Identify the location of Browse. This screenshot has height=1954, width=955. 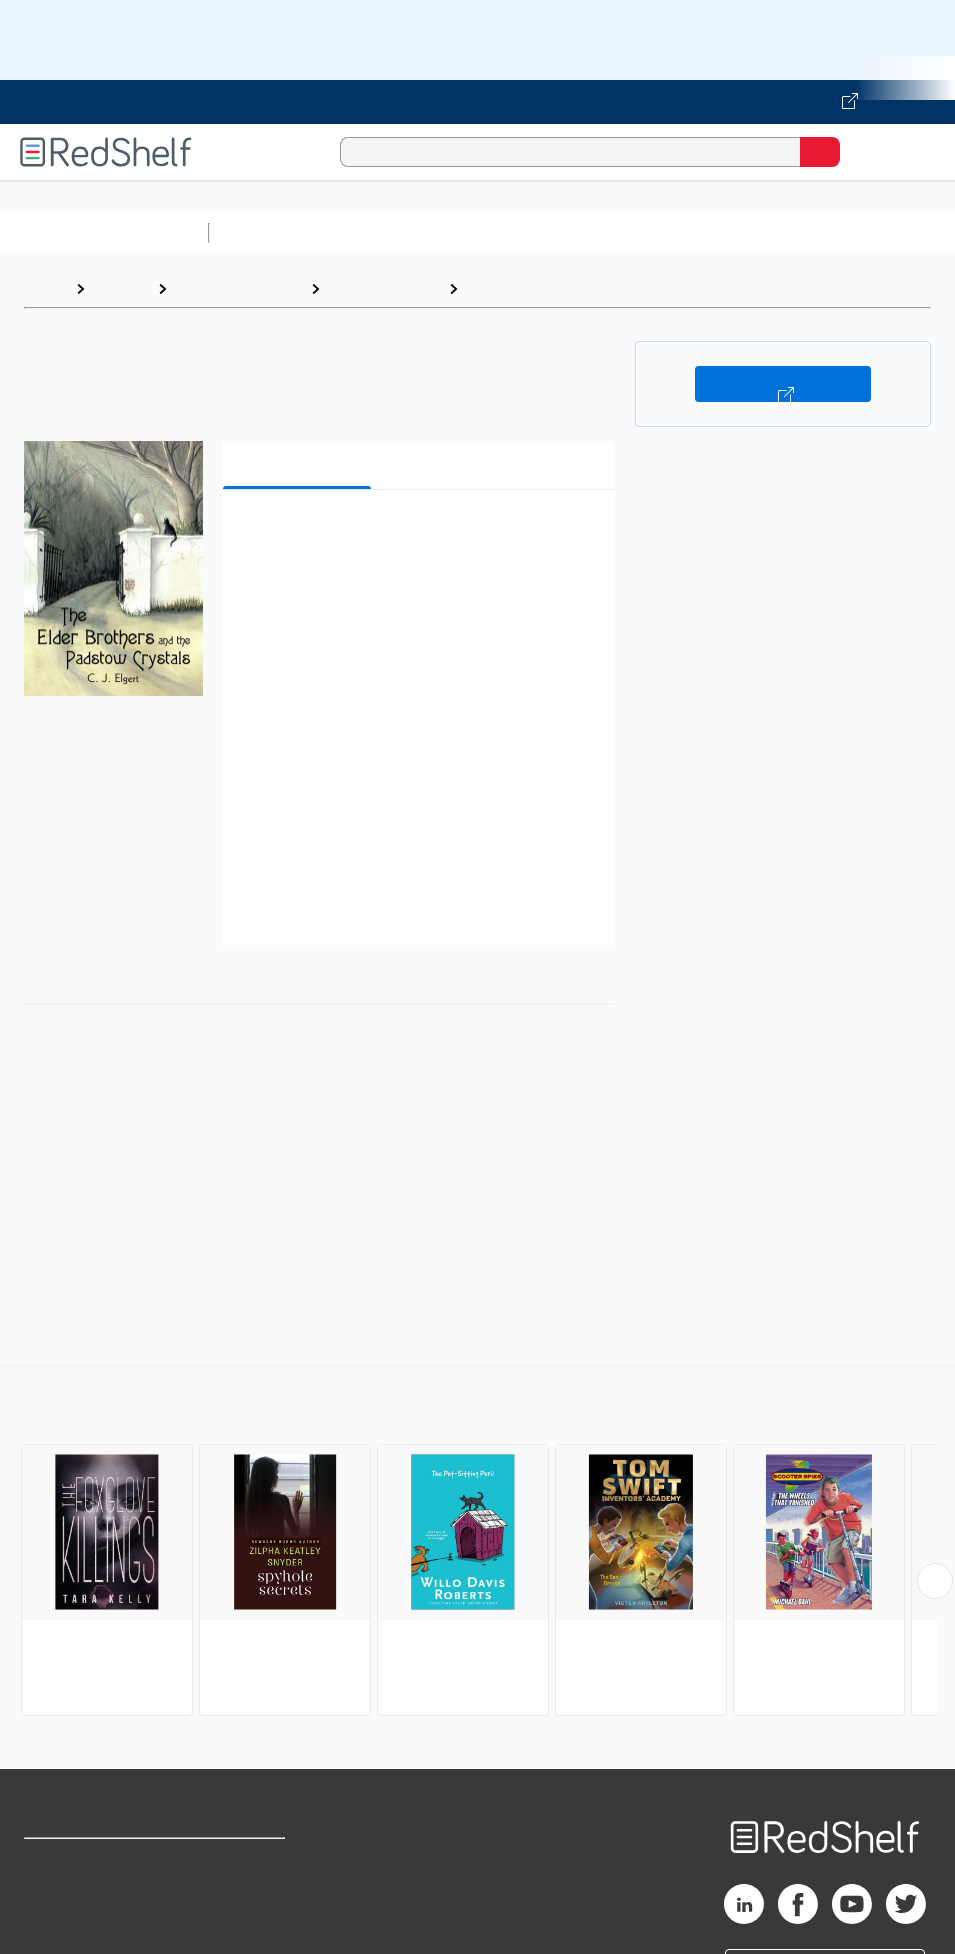
(121, 288).